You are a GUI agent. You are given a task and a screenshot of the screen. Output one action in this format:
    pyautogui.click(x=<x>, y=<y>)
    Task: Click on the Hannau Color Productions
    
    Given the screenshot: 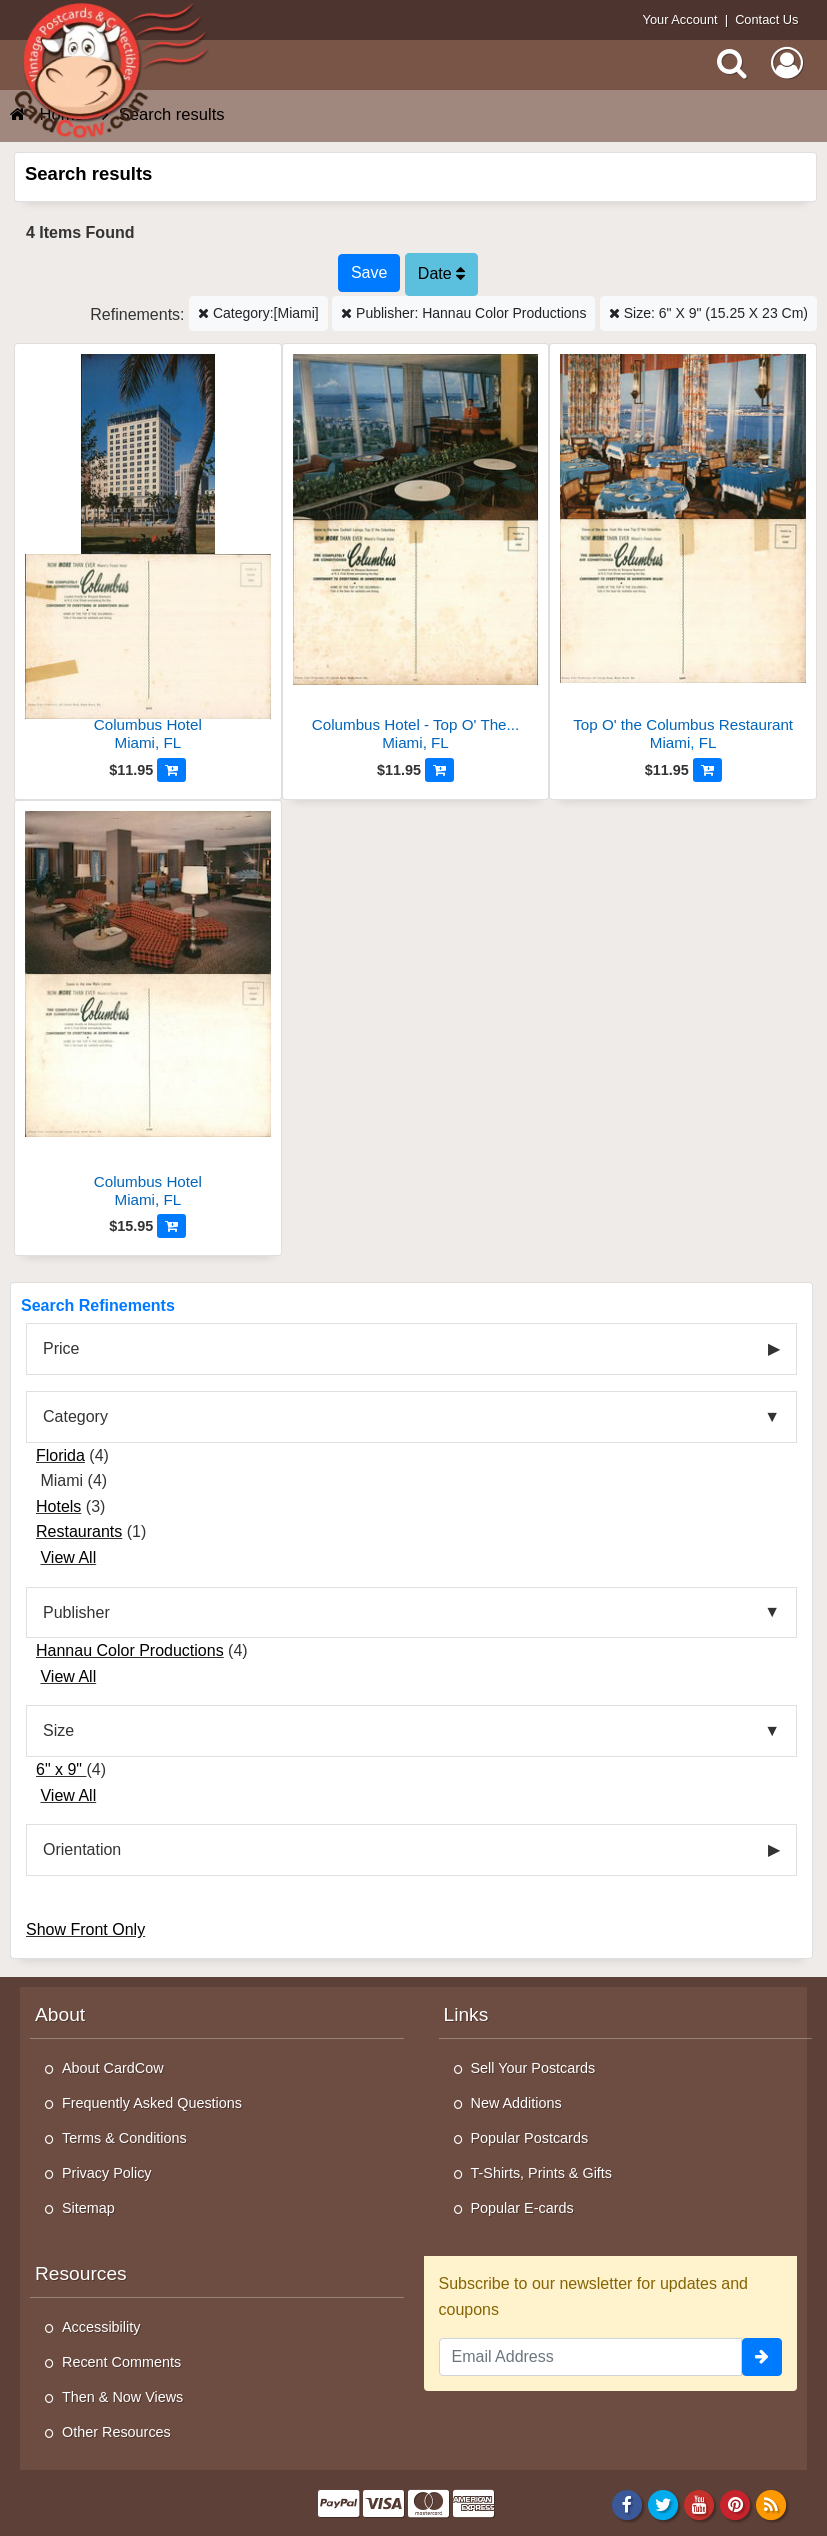 What is the action you would take?
    pyautogui.click(x=130, y=1650)
    